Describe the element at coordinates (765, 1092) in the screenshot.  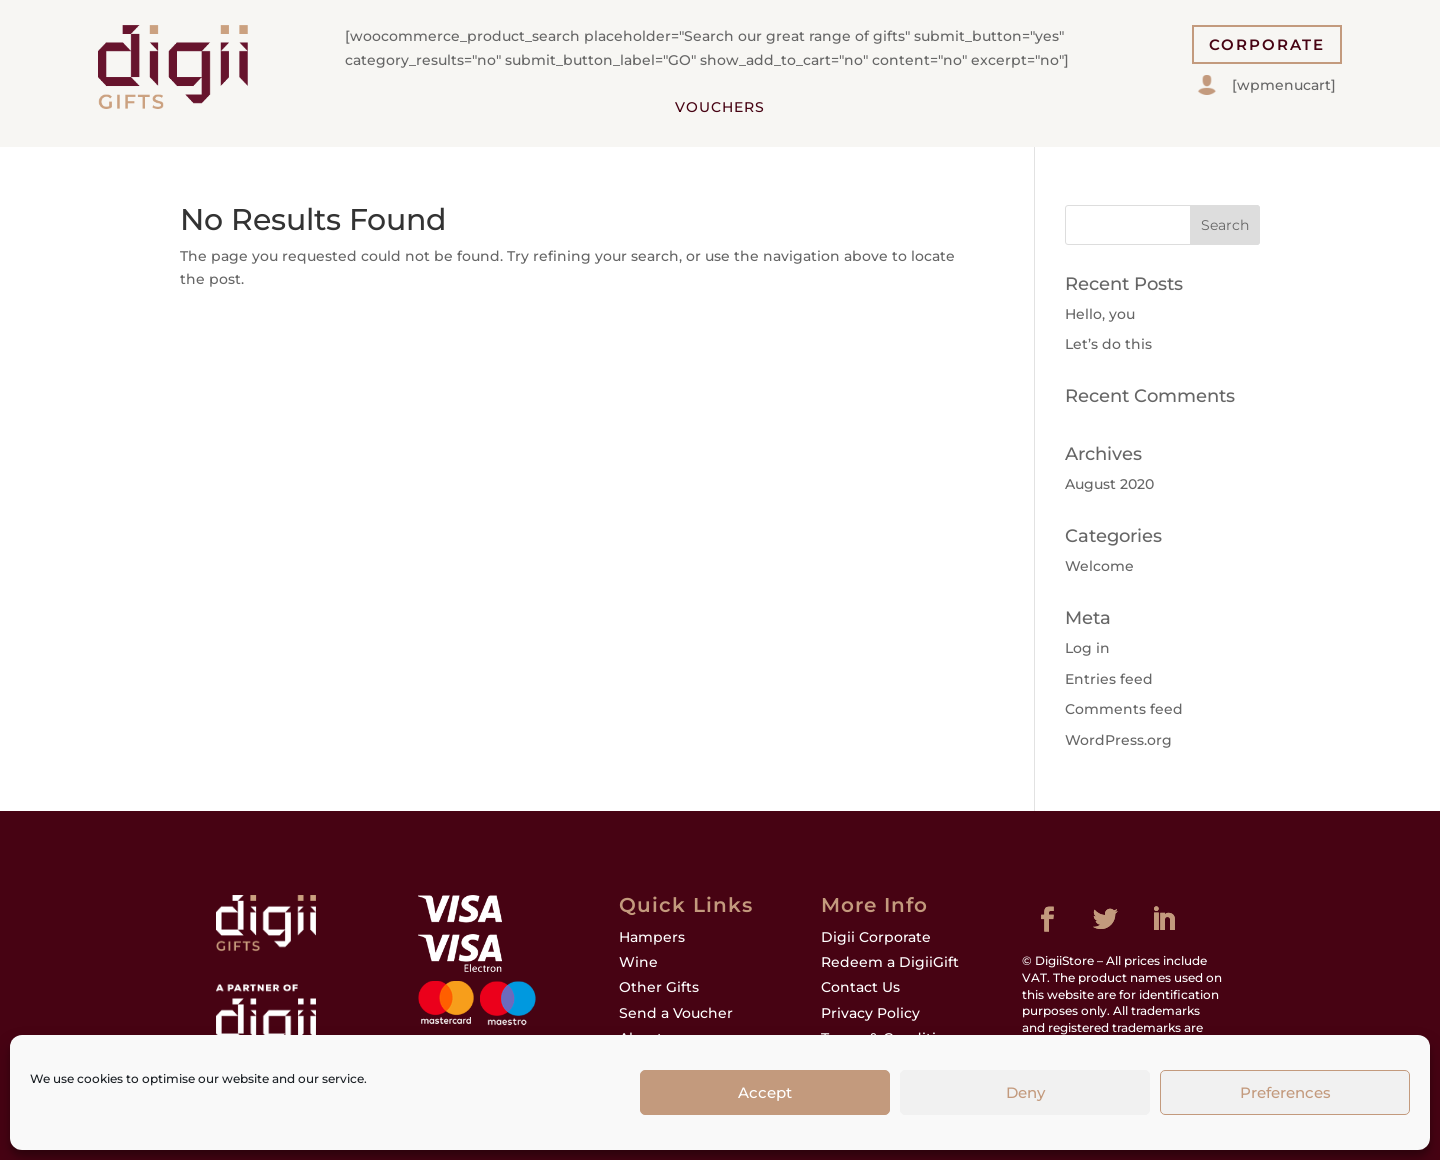
I see `Accept` at that location.